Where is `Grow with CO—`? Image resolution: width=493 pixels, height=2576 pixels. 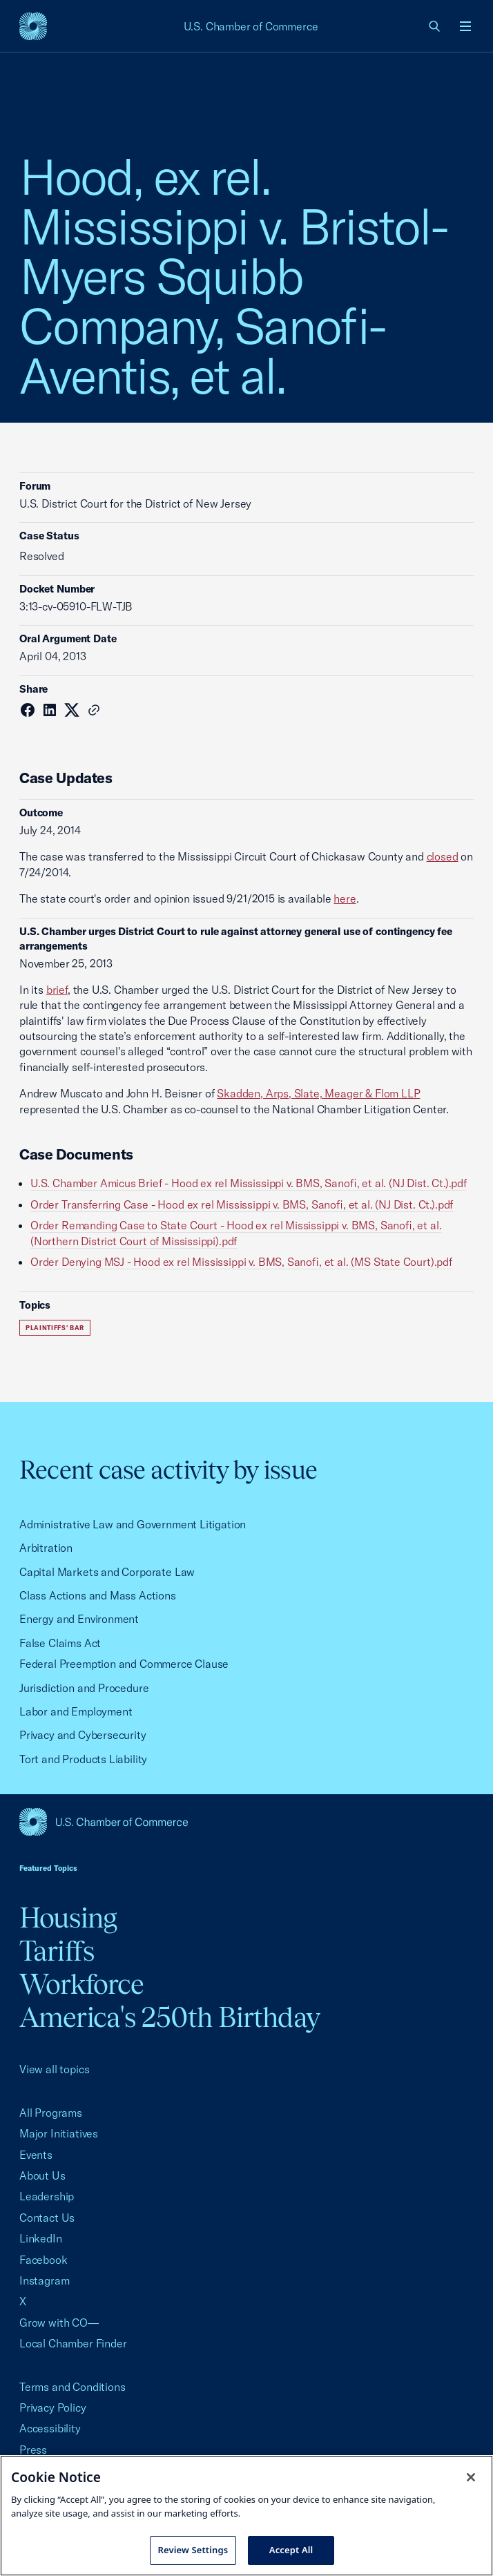 Grow with CO— is located at coordinates (59, 2322).